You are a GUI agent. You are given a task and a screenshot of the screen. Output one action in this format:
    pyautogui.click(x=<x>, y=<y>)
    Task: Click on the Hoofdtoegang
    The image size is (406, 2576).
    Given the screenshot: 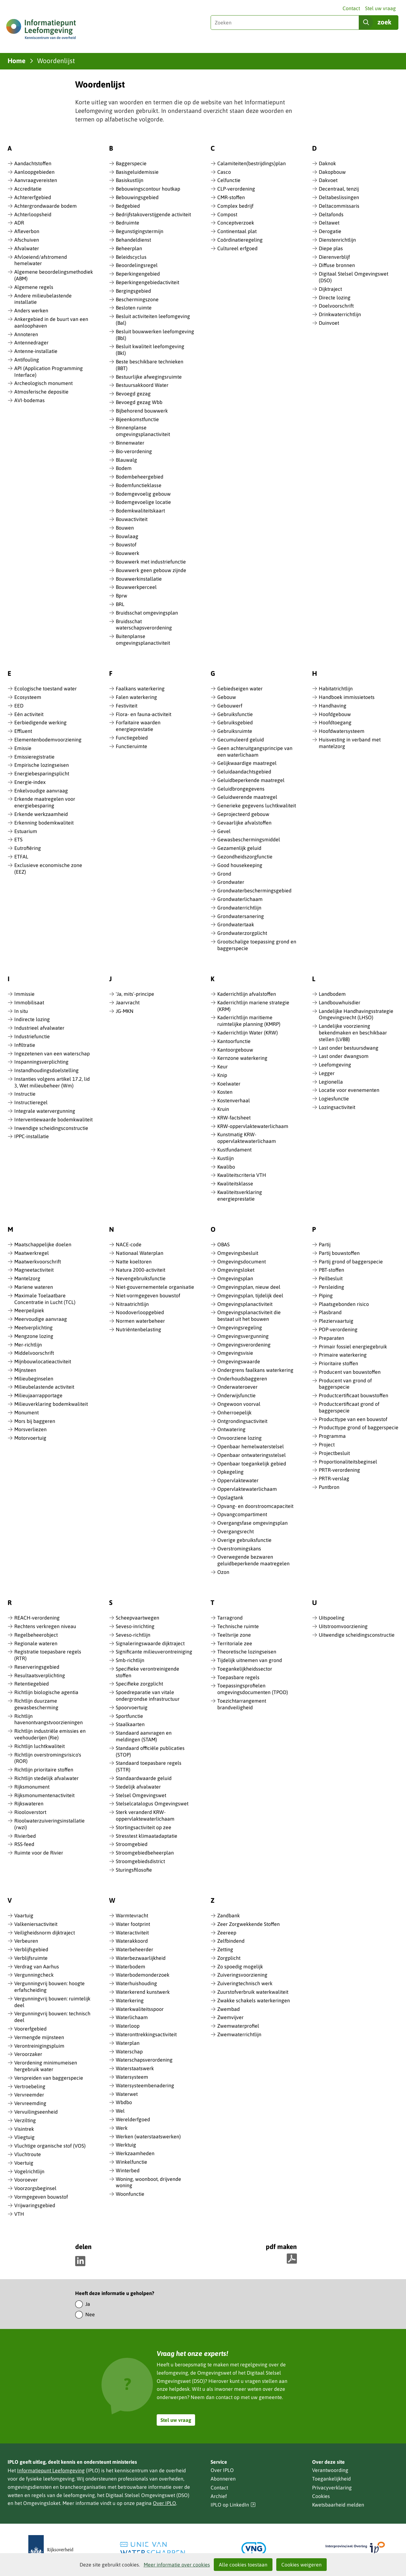 What is the action you would take?
    pyautogui.click(x=335, y=722)
    